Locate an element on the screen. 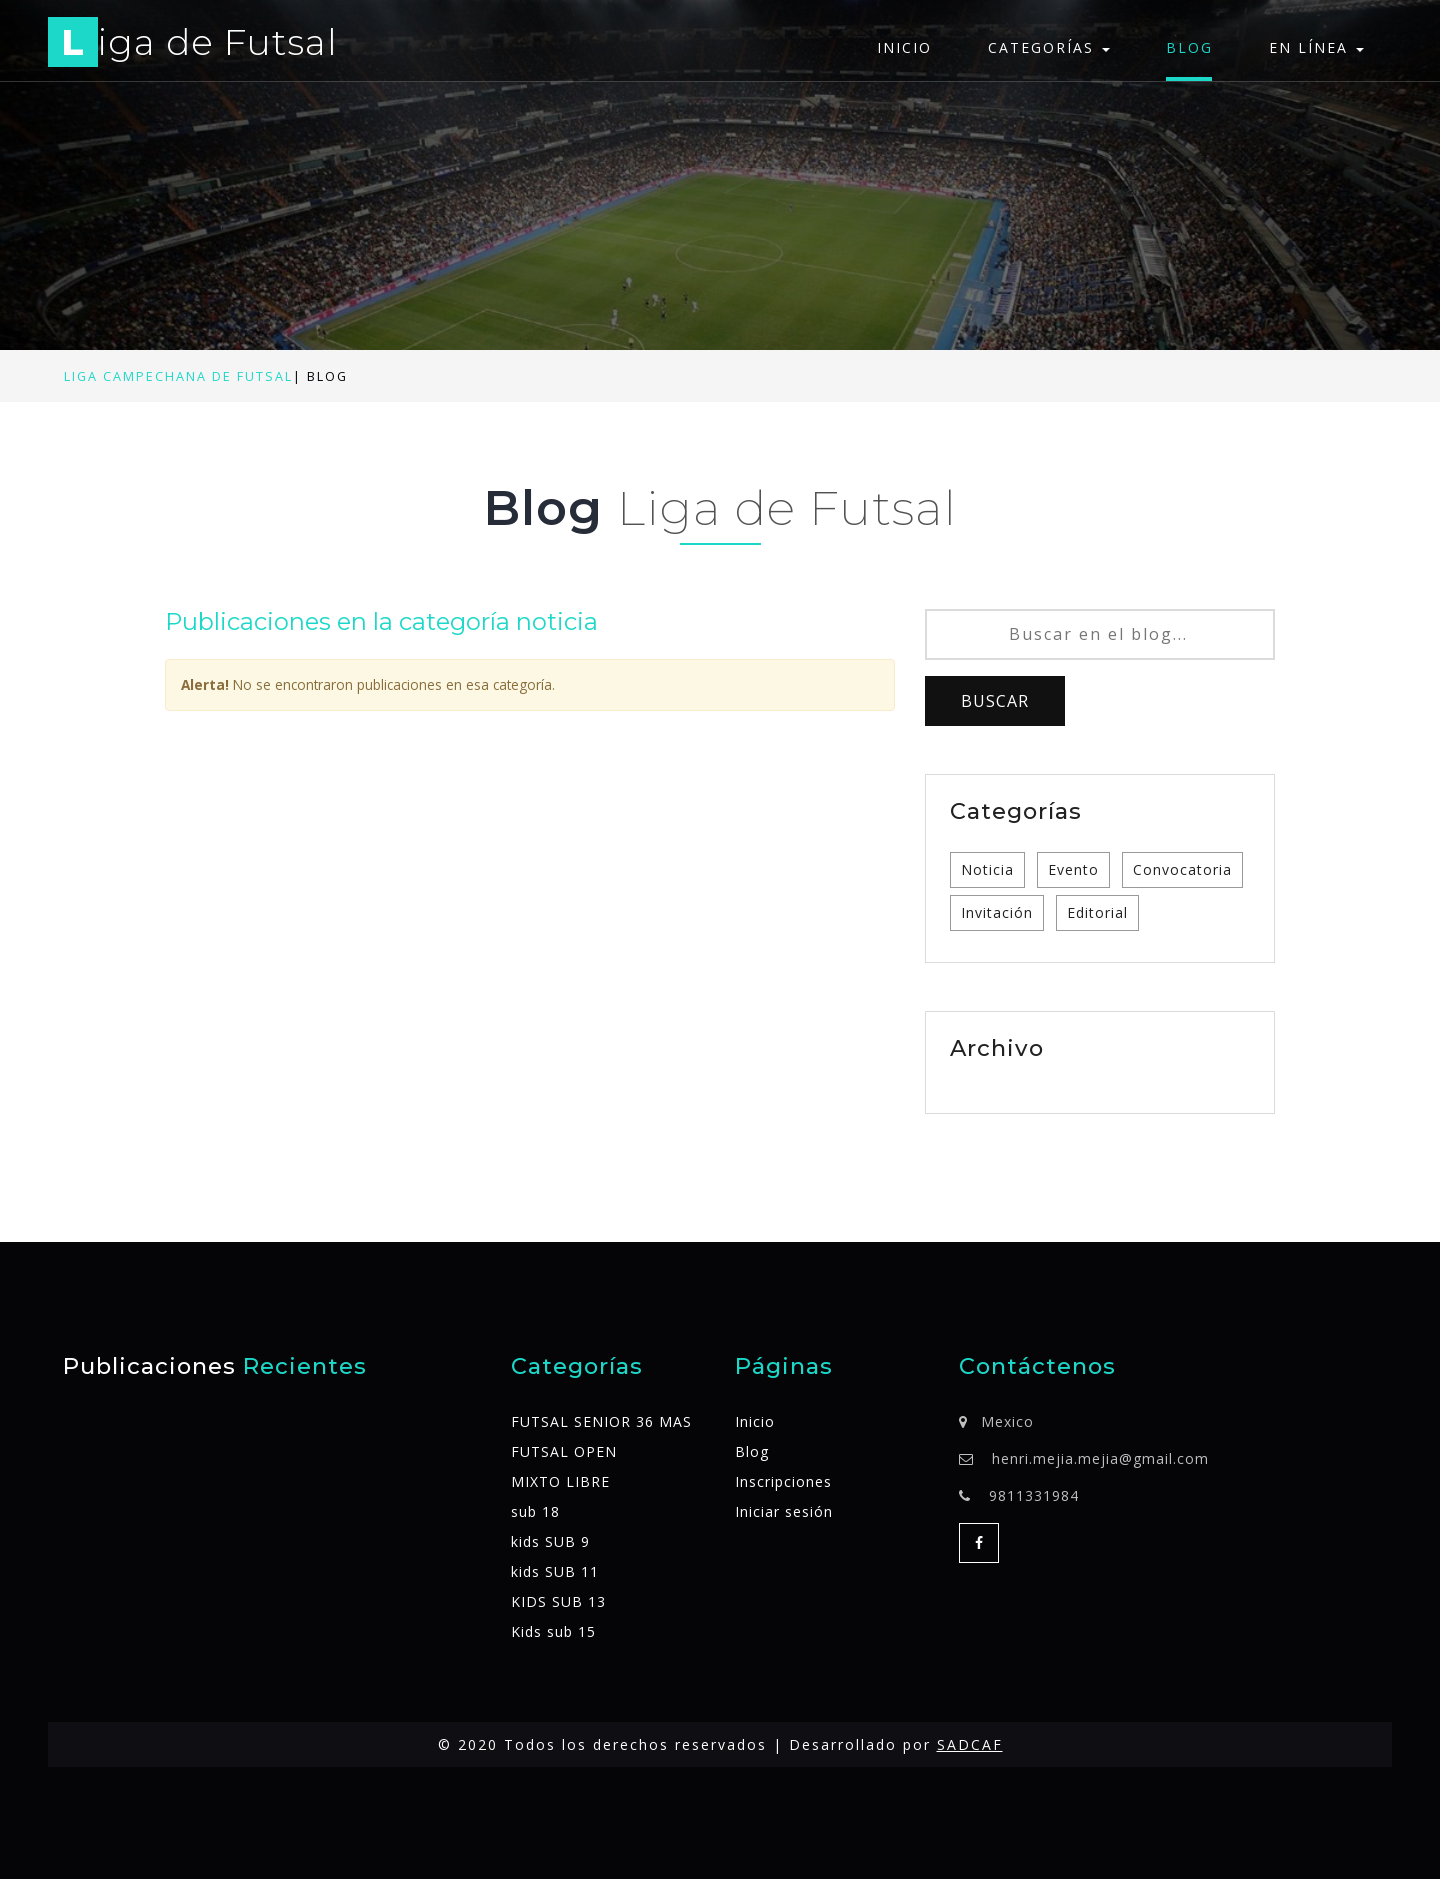  iga de Futsal is located at coordinates (193, 45).